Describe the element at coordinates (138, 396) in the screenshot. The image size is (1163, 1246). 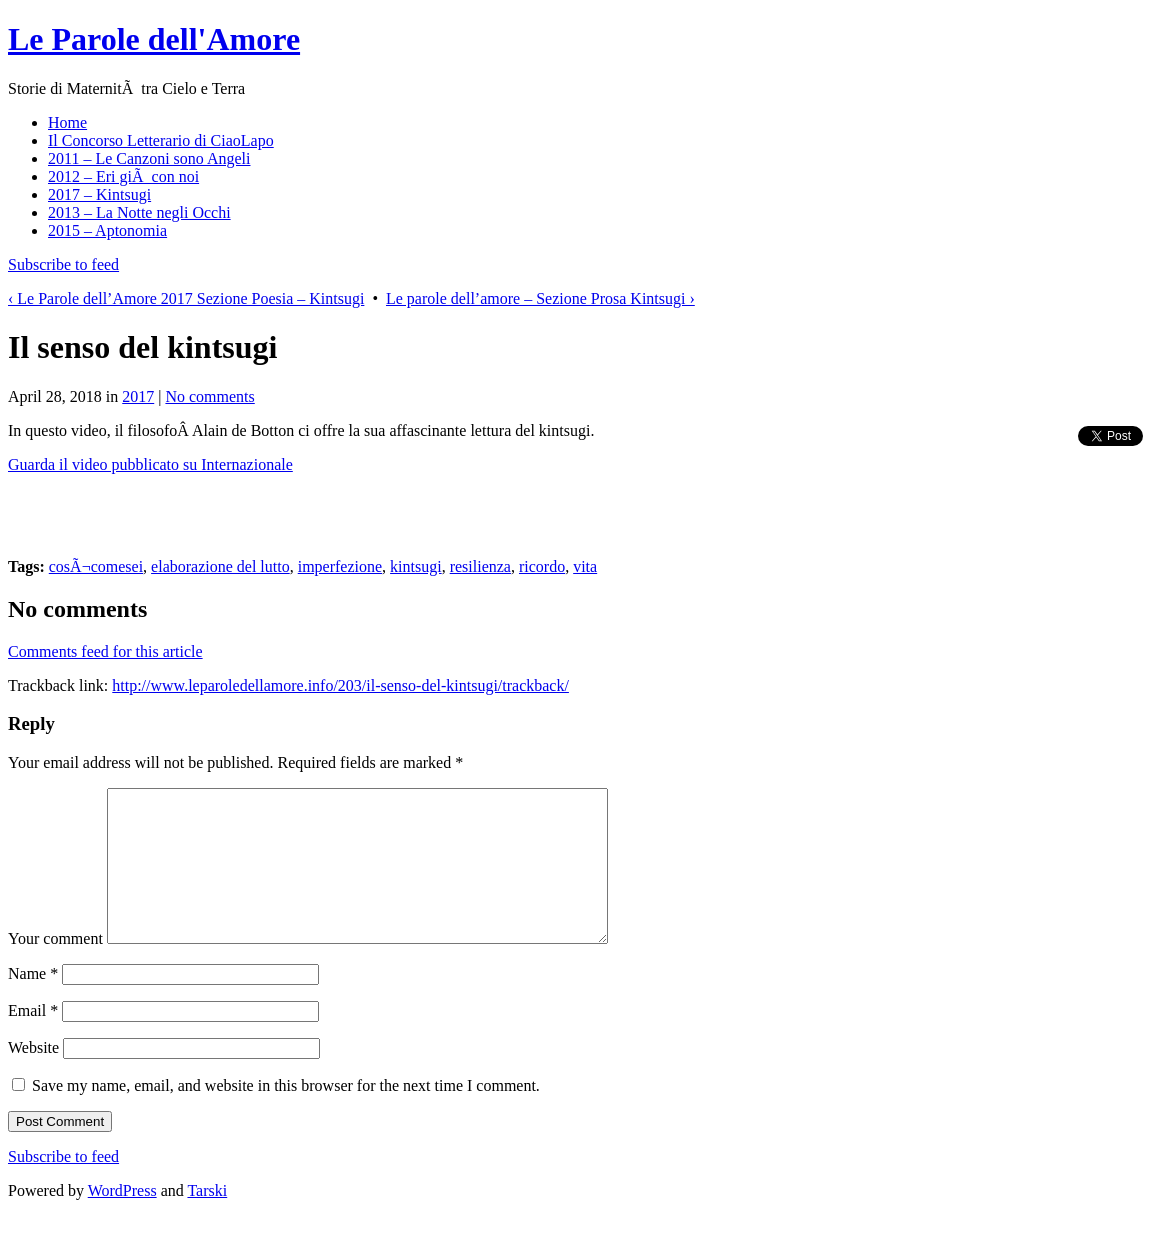
I see `2017` at that location.